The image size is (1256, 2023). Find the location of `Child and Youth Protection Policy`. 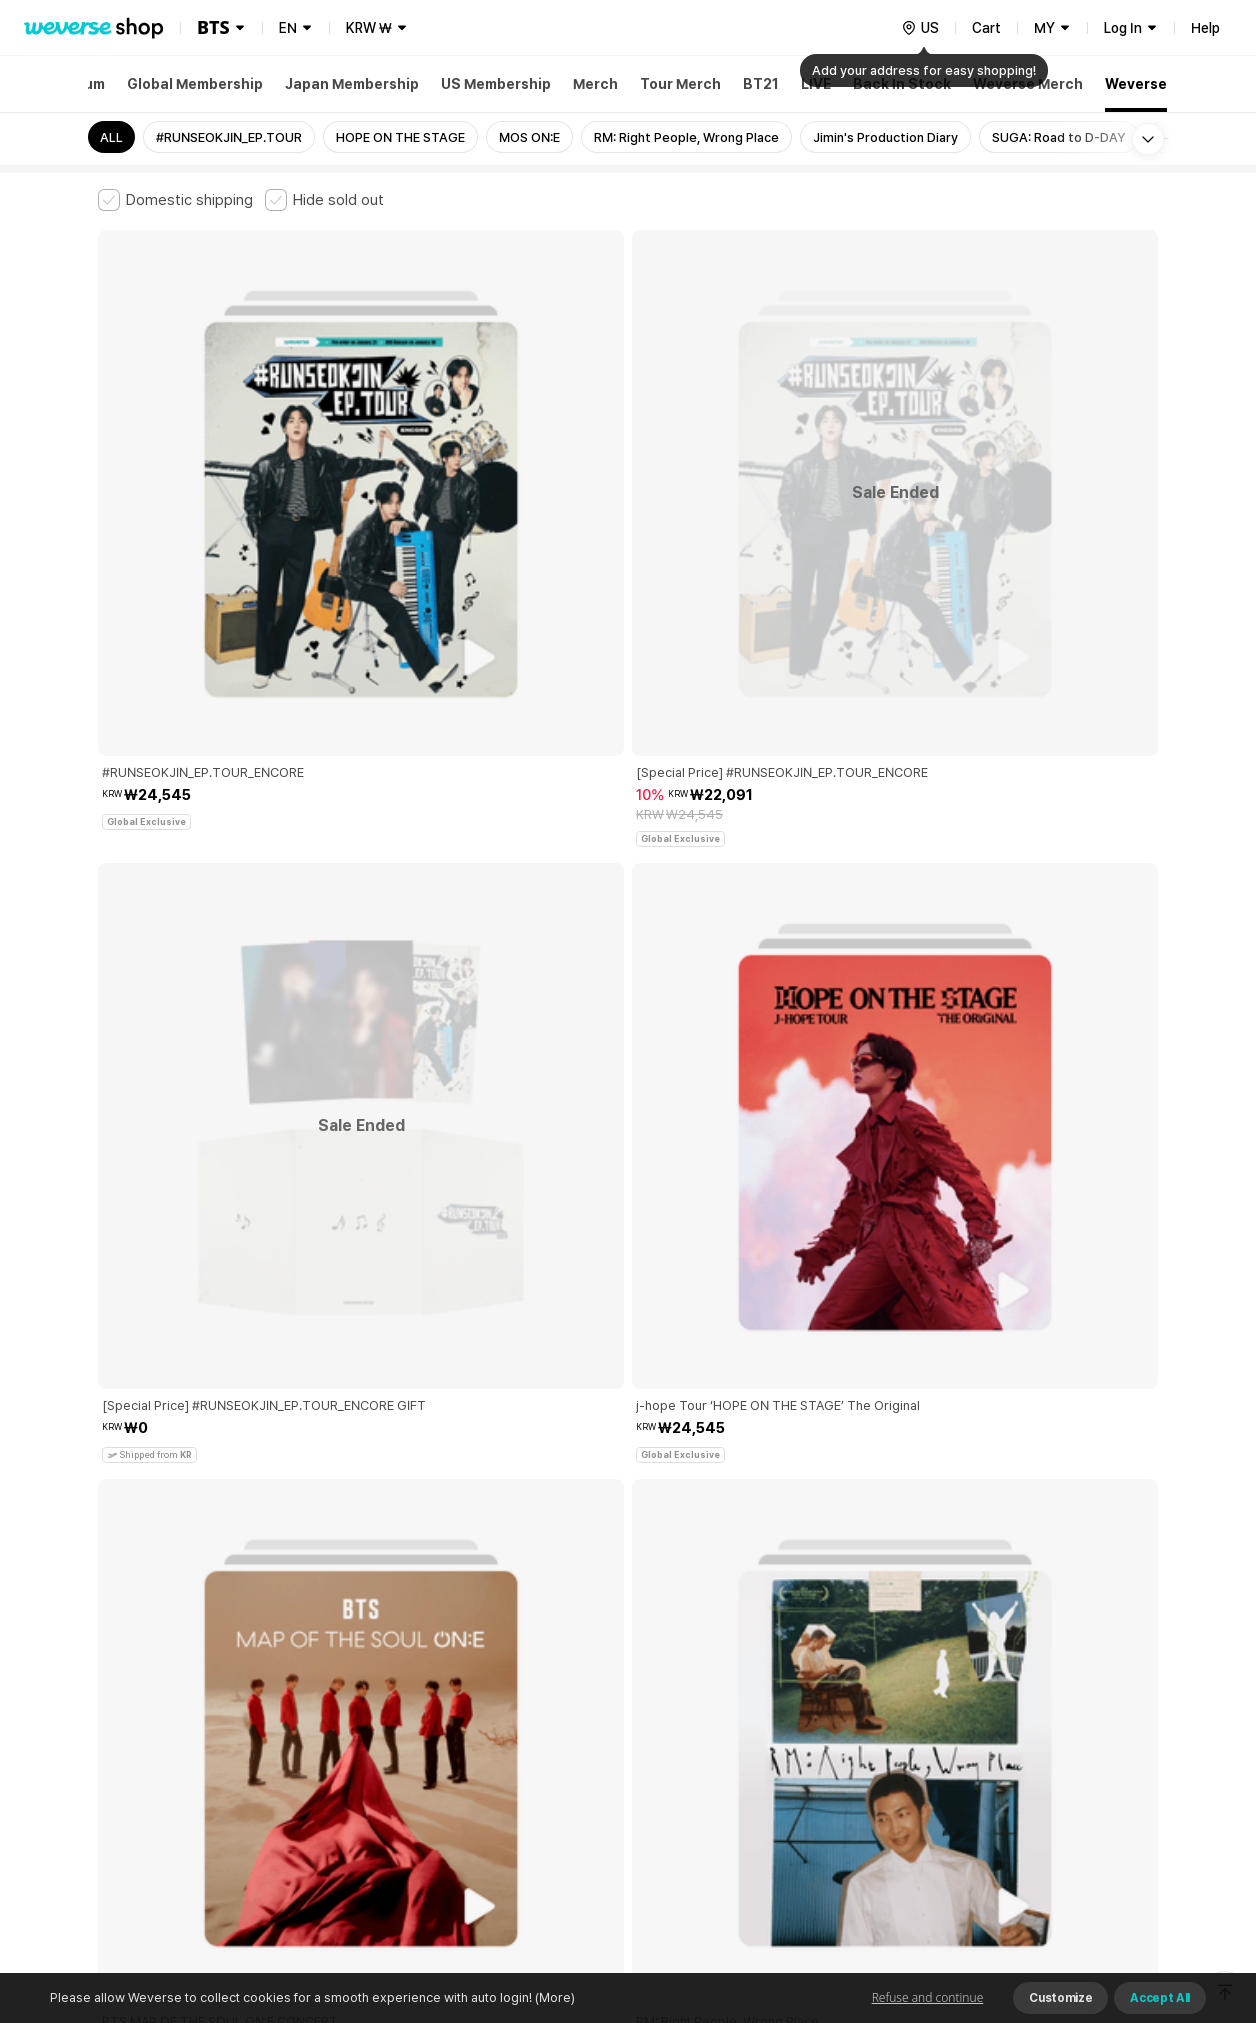

Child and Youth Protection Policy is located at coordinates (564, 1688).